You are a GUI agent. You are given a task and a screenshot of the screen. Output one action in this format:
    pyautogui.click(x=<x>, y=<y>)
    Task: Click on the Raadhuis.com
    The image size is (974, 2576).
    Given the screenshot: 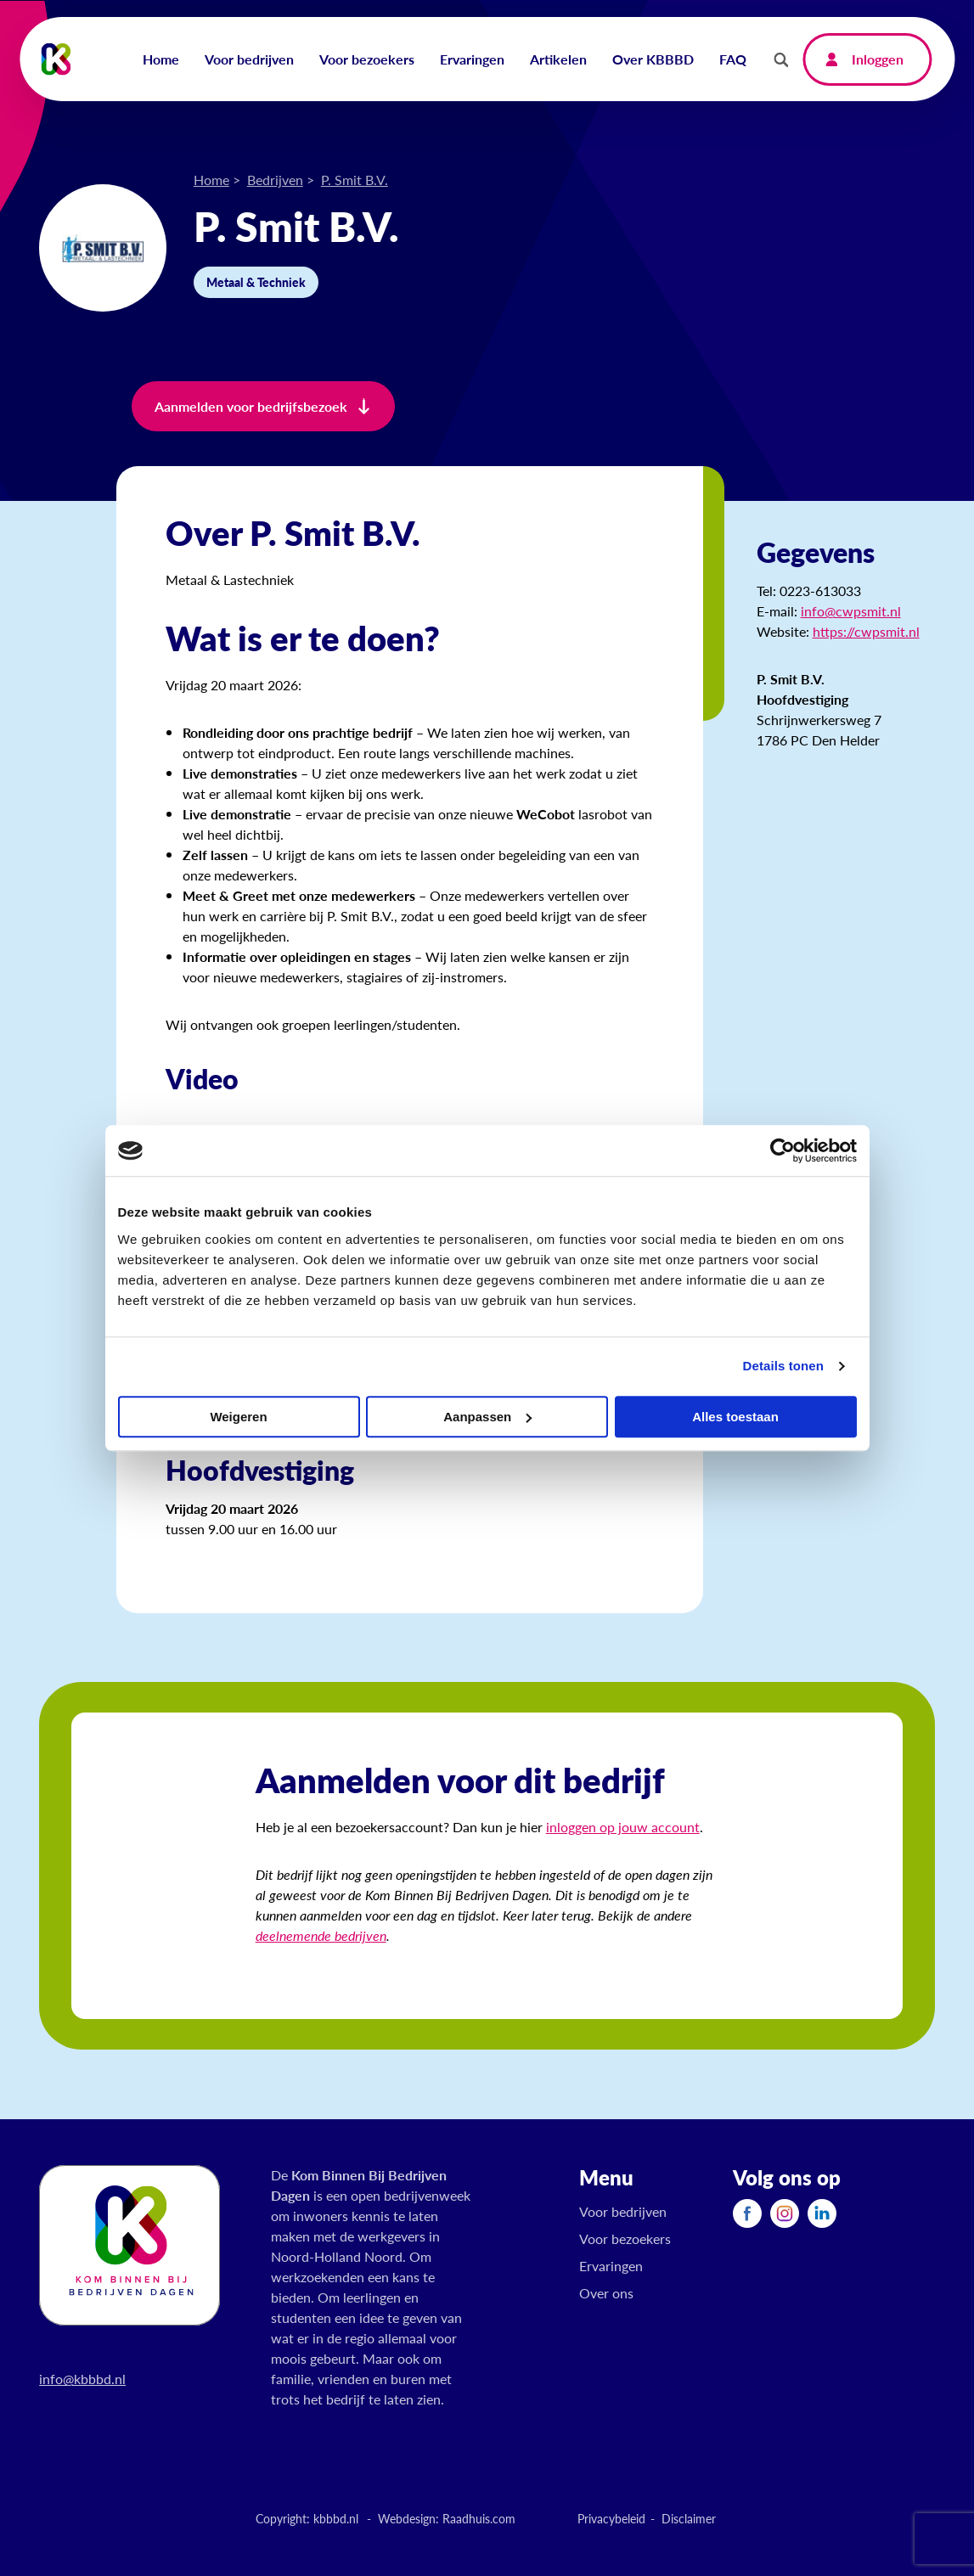 What is the action you would take?
    pyautogui.click(x=478, y=2518)
    